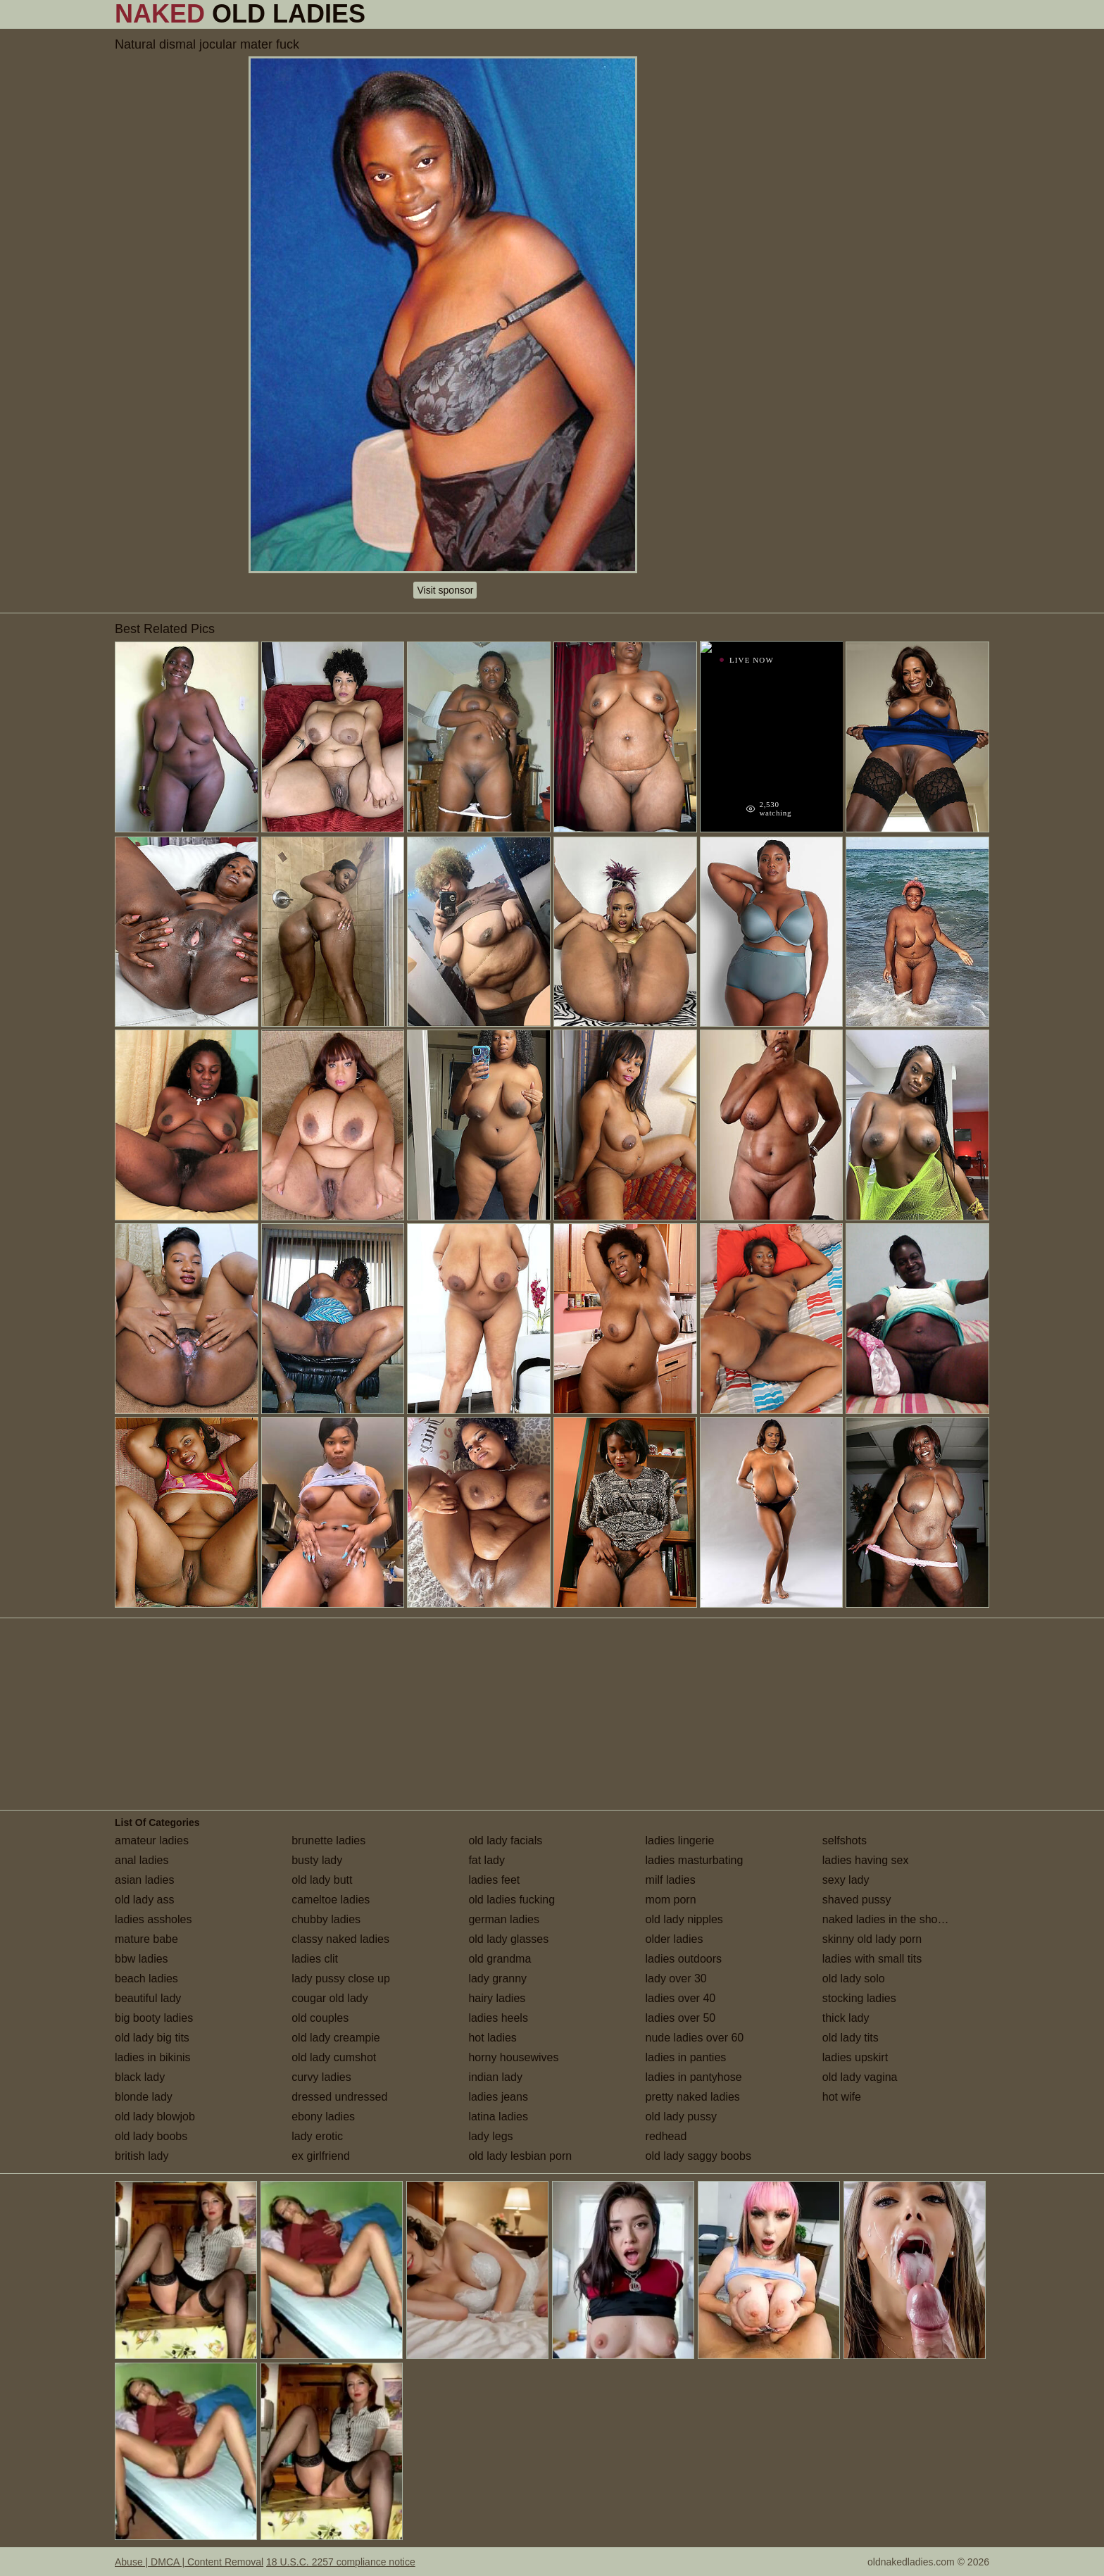 This screenshot has height=2576, width=1104. What do you see at coordinates (321, 2077) in the screenshot?
I see `curvy ladies` at bounding box center [321, 2077].